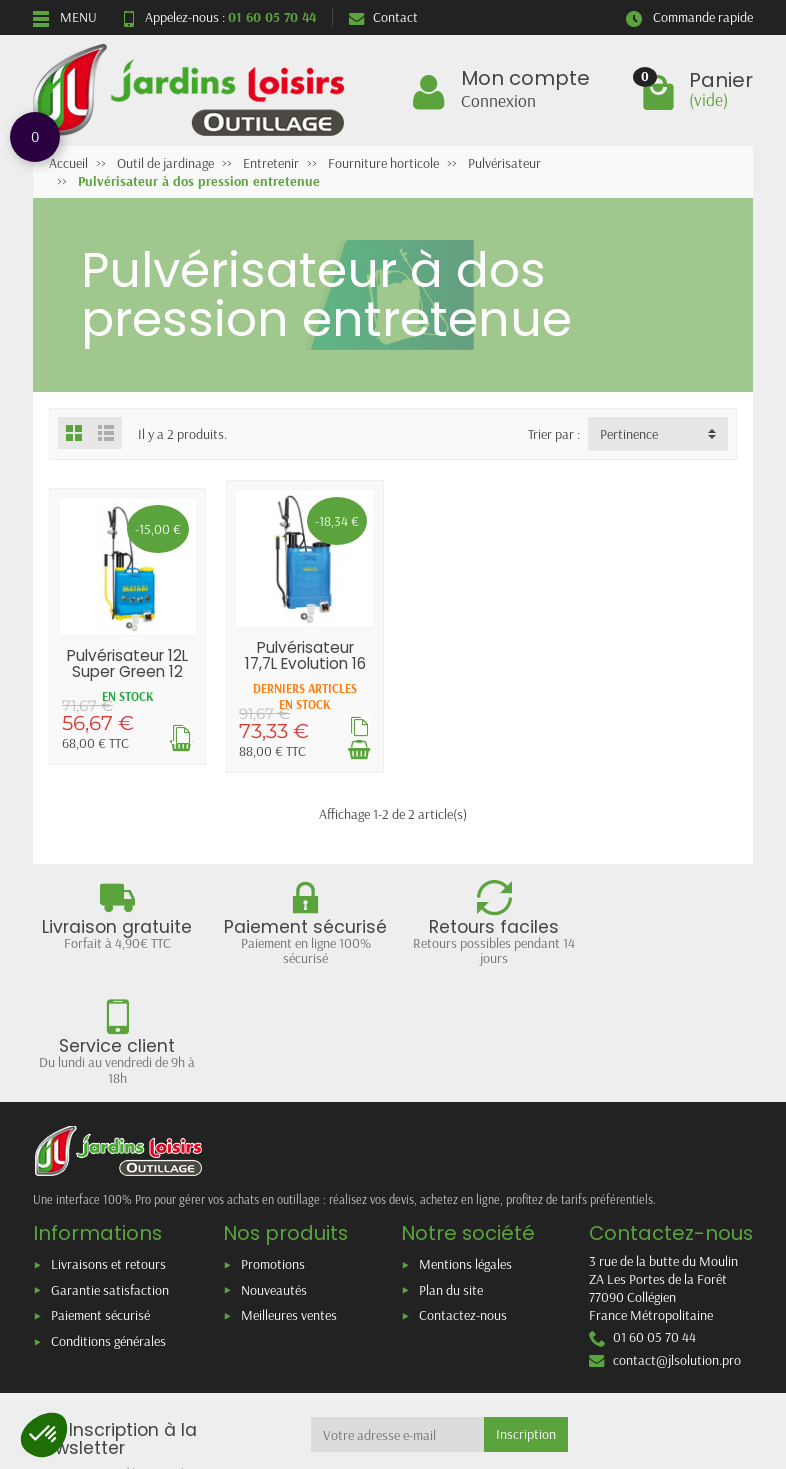 The image size is (786, 1469). Describe the element at coordinates (108, 1144) in the screenshot. I see `Livraisons et retours` at that location.